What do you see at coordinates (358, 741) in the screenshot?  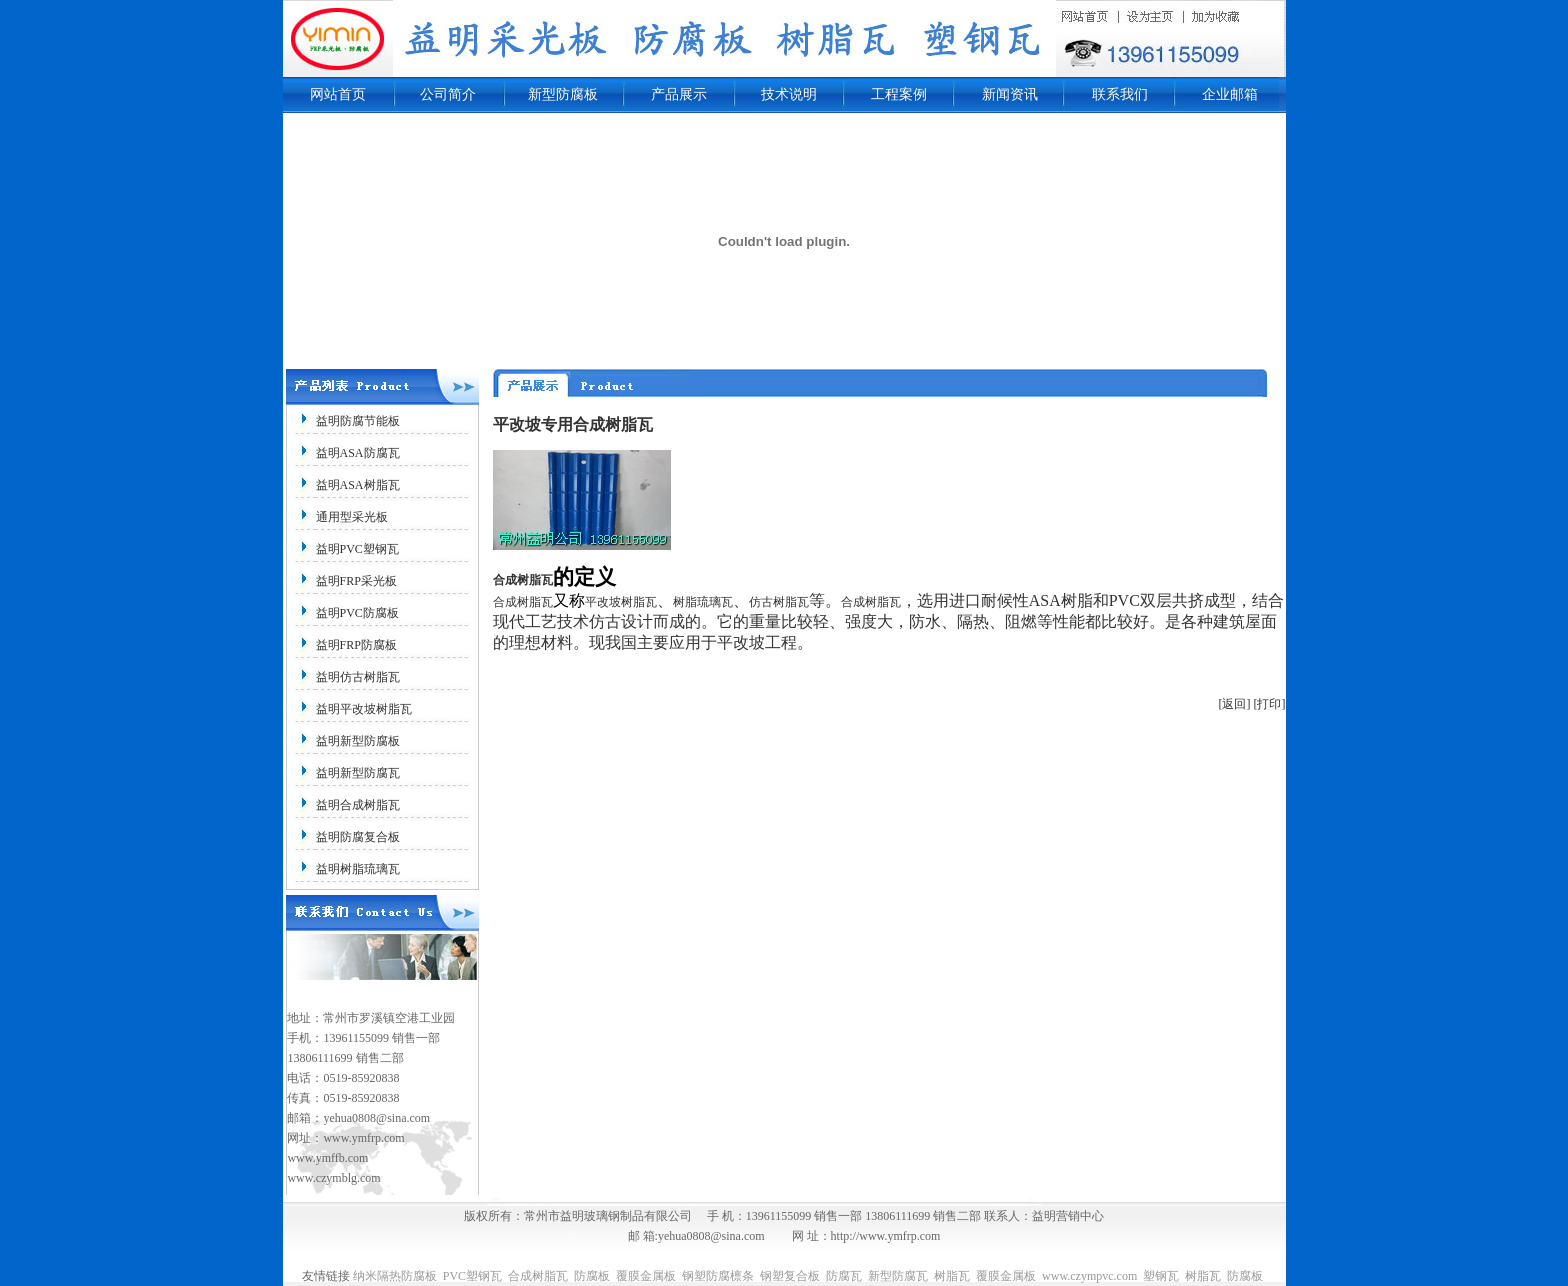 I see `益明新型防腐板` at bounding box center [358, 741].